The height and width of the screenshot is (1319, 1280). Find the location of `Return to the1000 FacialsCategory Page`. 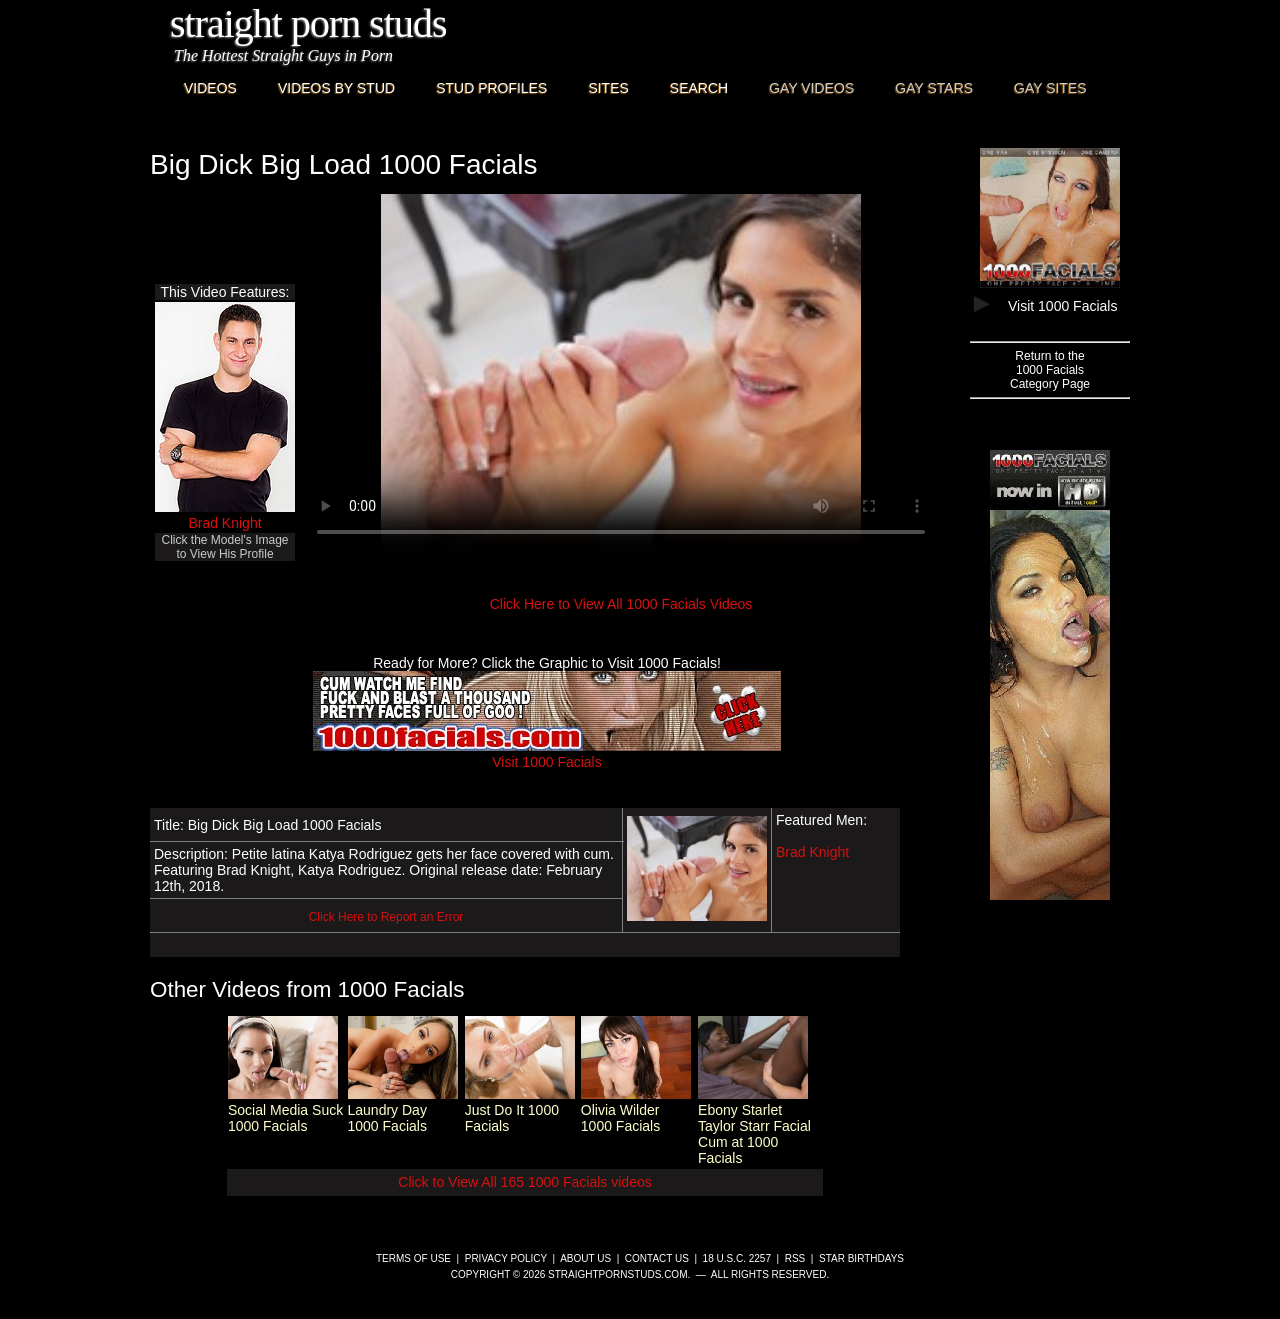

Return to the1000 FacialsCategory Page is located at coordinates (1050, 370).